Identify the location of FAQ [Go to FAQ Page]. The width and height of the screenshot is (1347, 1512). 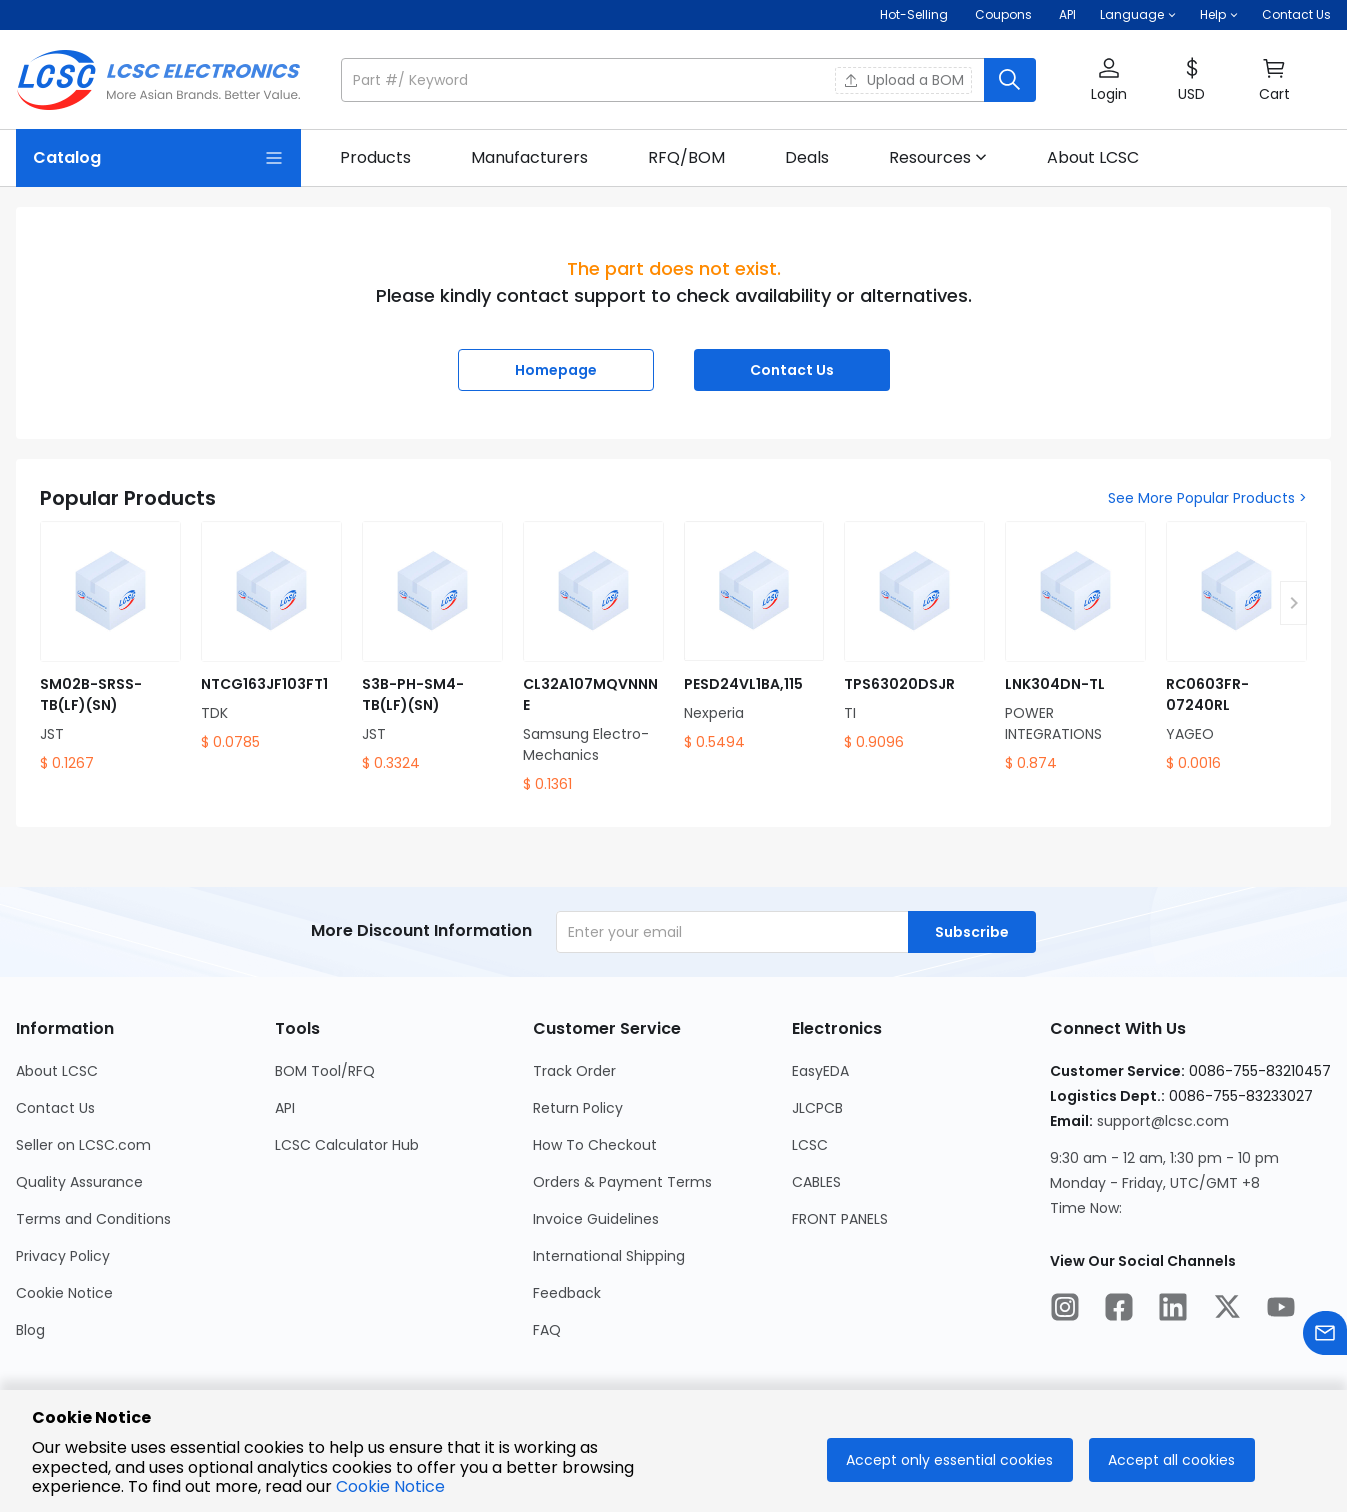
(547, 1330).